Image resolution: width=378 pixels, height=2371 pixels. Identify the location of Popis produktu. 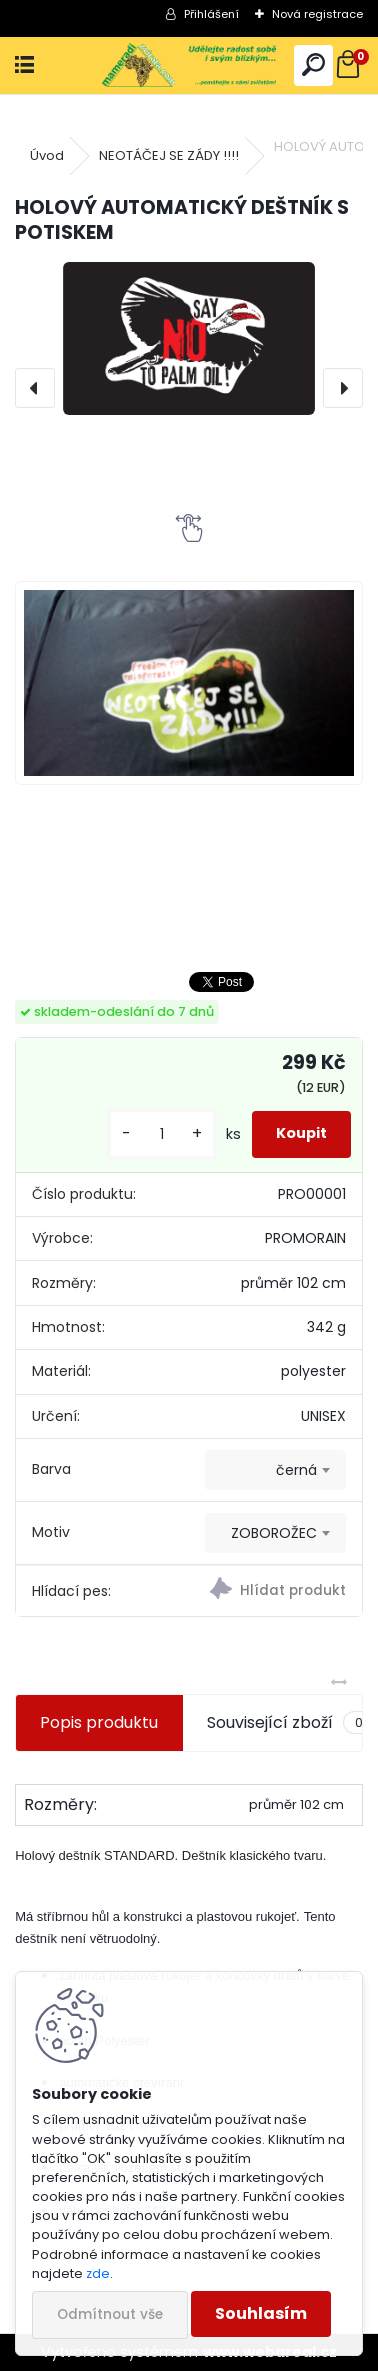
(99, 1722).